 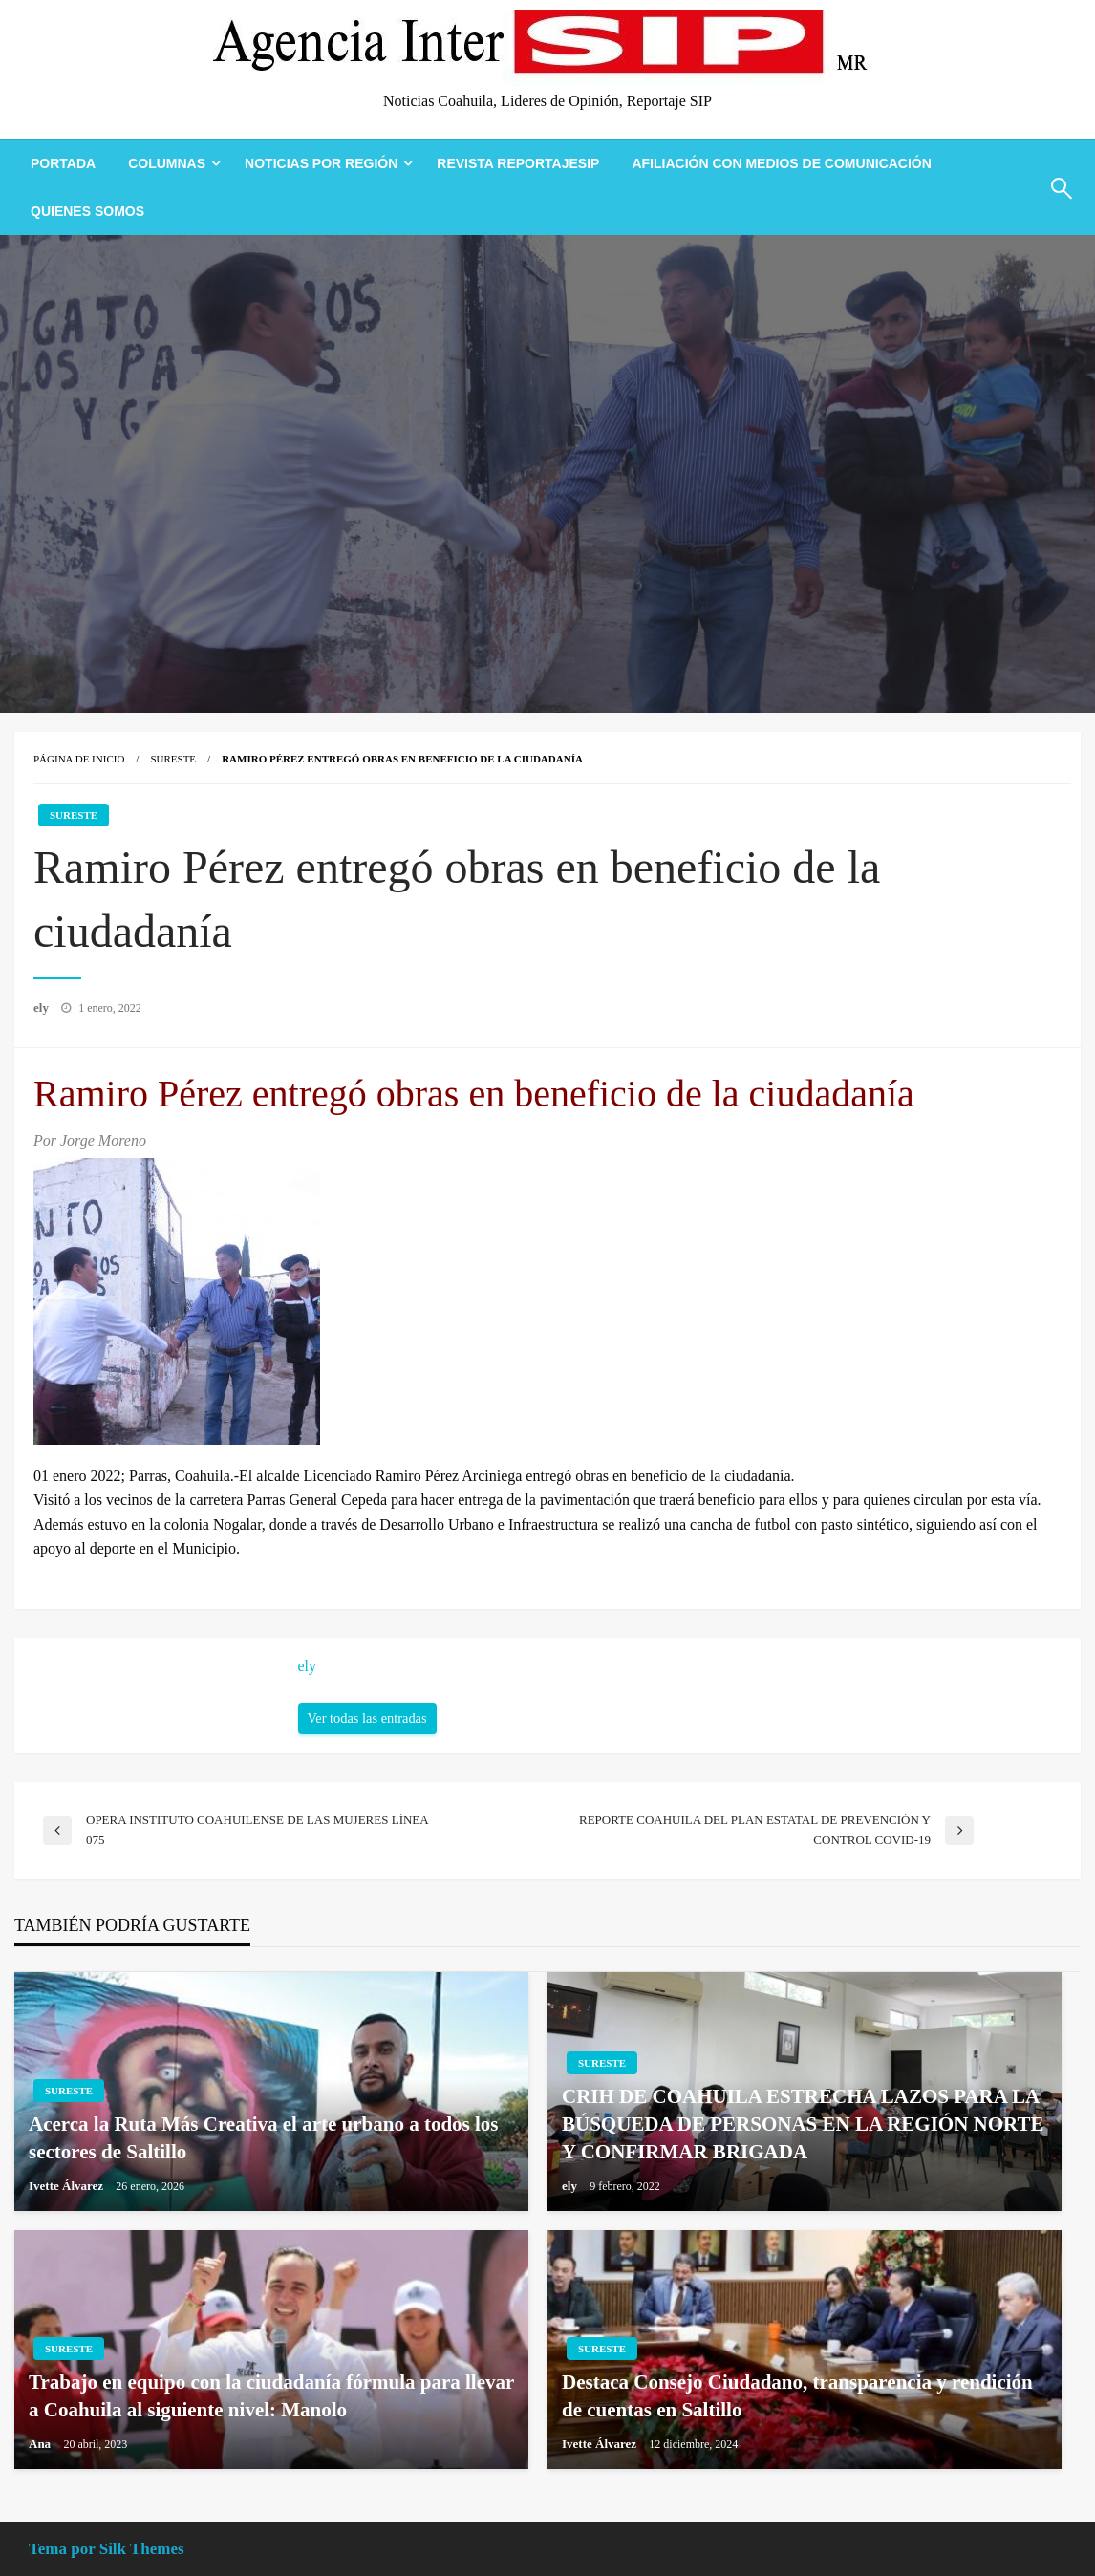 I want to click on [menuitem], so click(x=63, y=163).